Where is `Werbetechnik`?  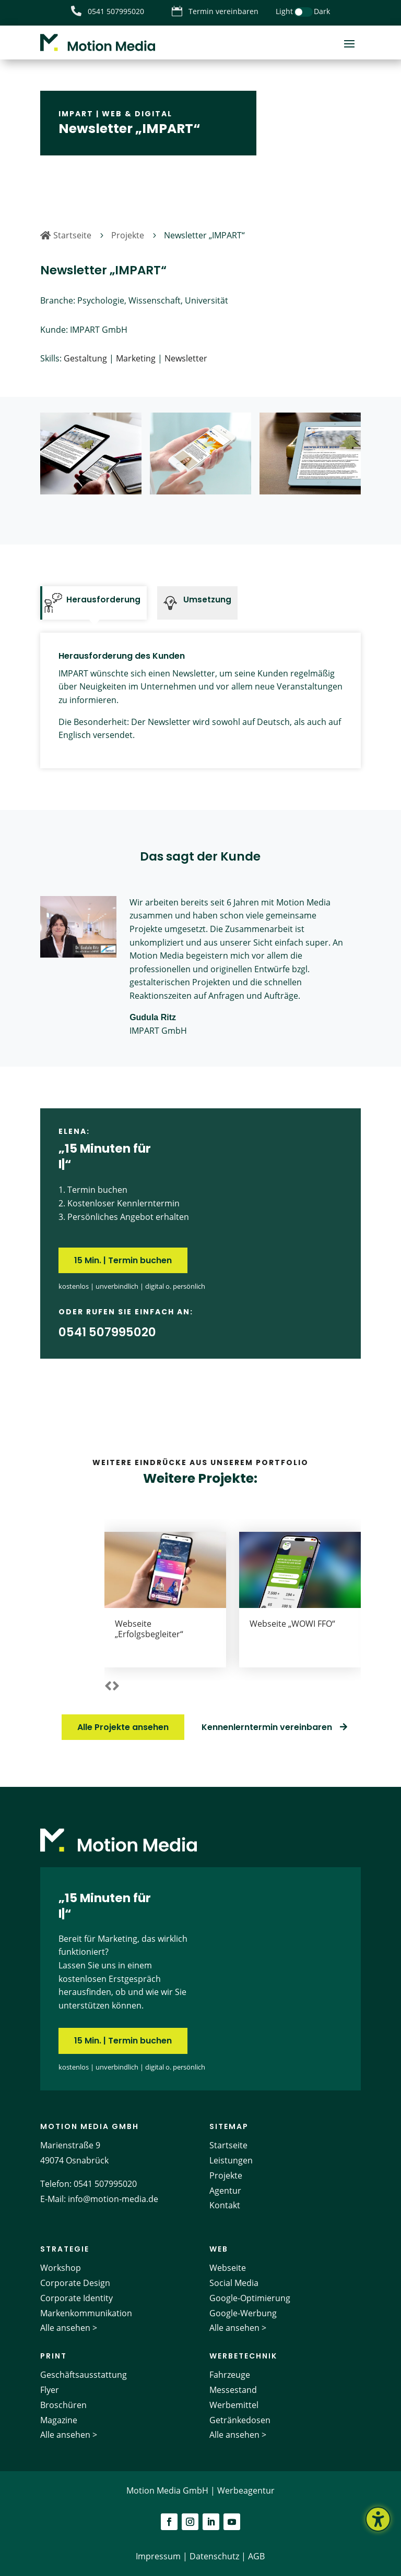 Werbetechnik is located at coordinates (243, 2356).